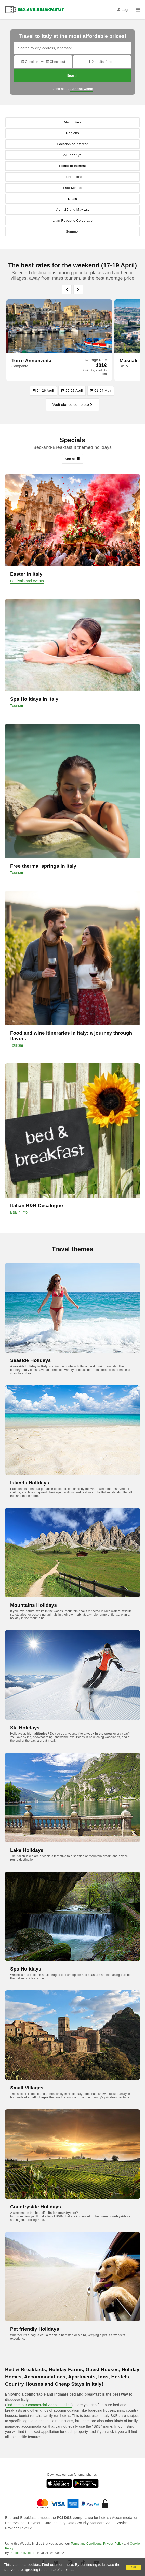 This screenshot has height=2576, width=145. What do you see at coordinates (72, 220) in the screenshot?
I see `Italian Republic Celebration` at bounding box center [72, 220].